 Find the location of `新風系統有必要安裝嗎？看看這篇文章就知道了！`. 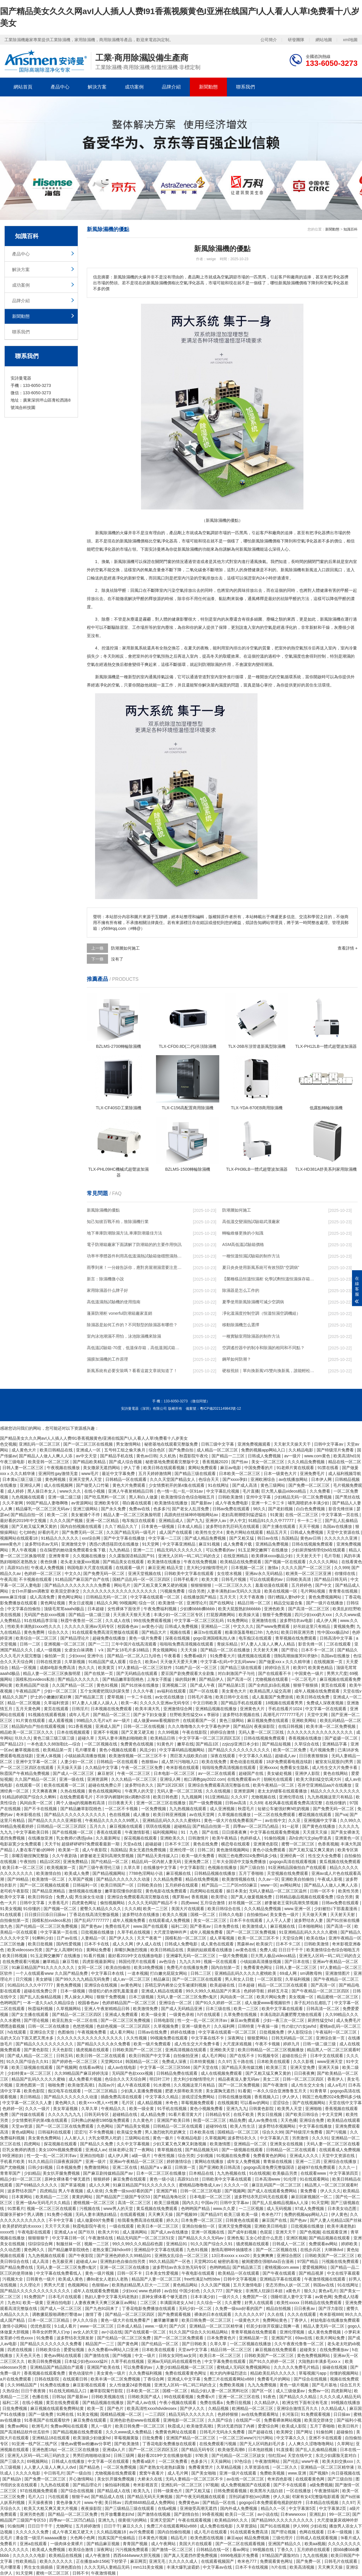

新風系統有必要安裝嗎？看看這篇文章就知道了！ is located at coordinates (132, 1370).